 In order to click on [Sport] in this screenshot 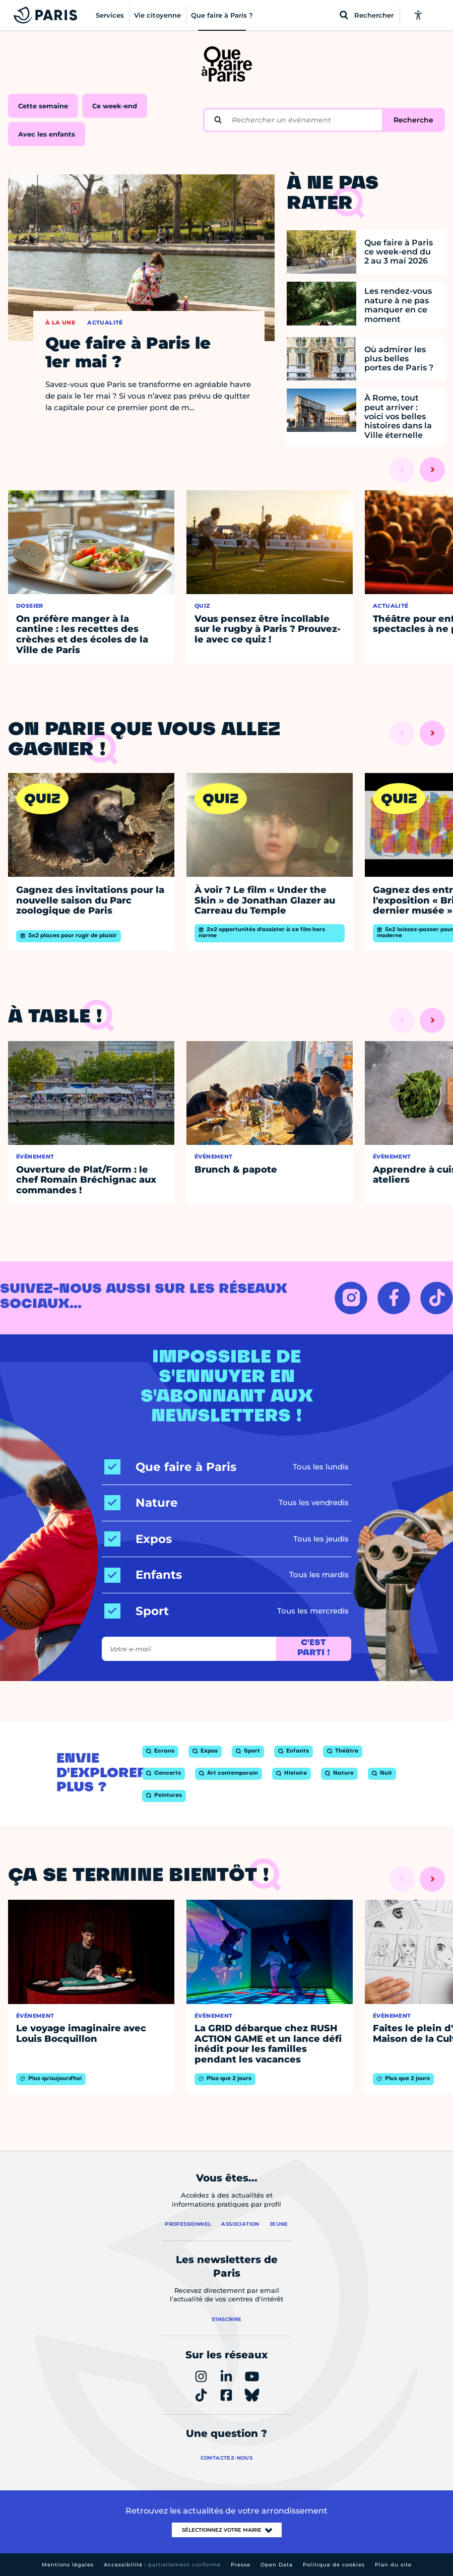, I will do `click(136, 1611)`.